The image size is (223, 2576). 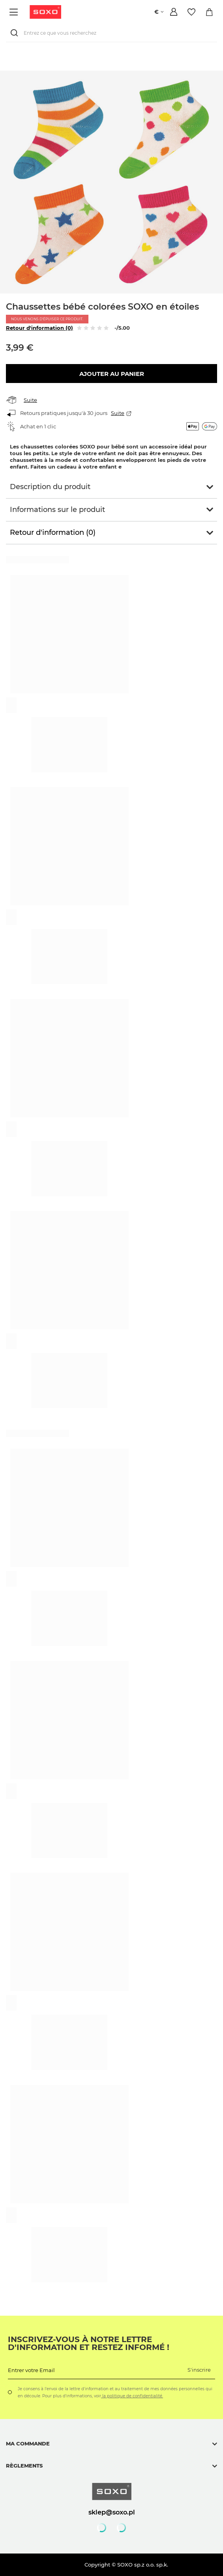 What do you see at coordinates (28, 2443) in the screenshot?
I see `Ma commande` at bounding box center [28, 2443].